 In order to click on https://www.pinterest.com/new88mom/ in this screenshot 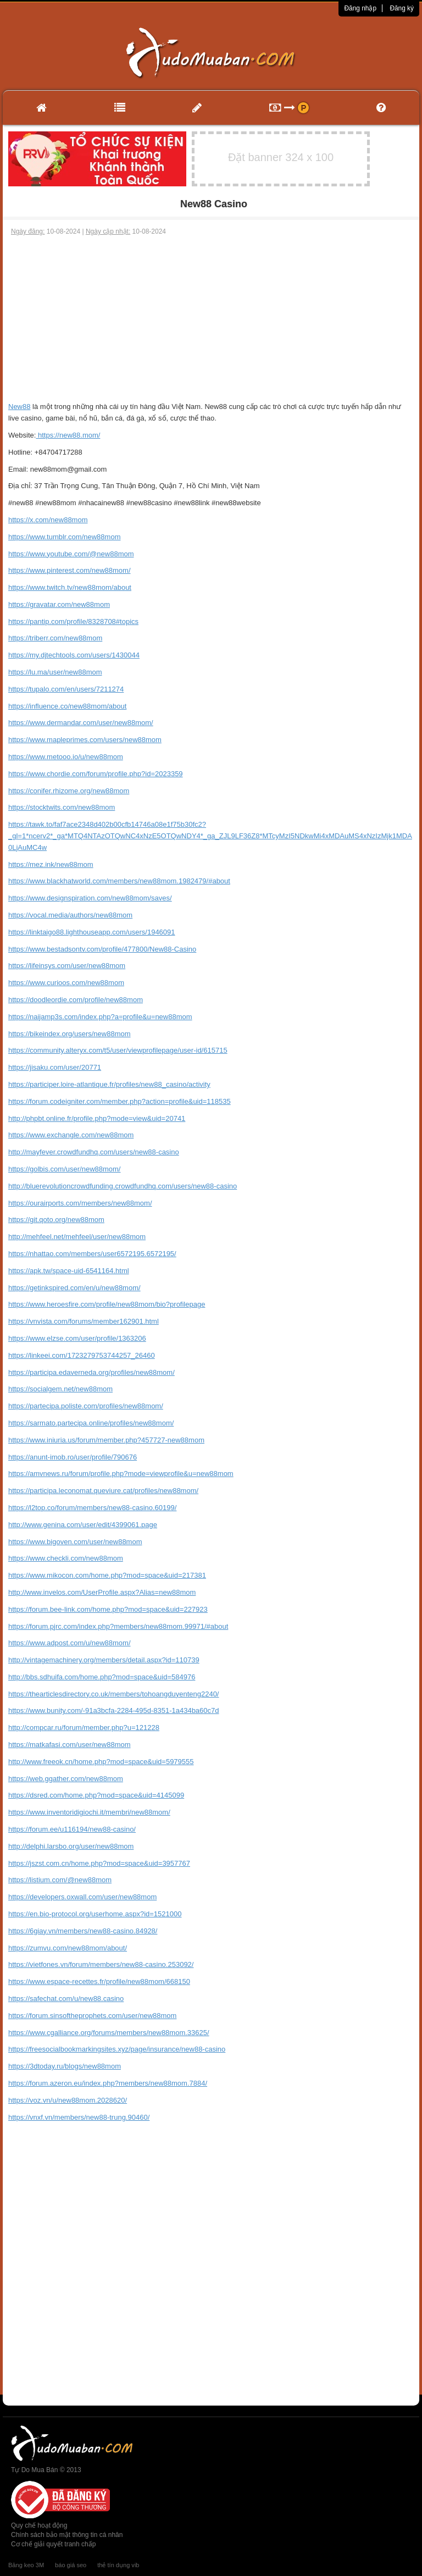, I will do `click(69, 570)`.